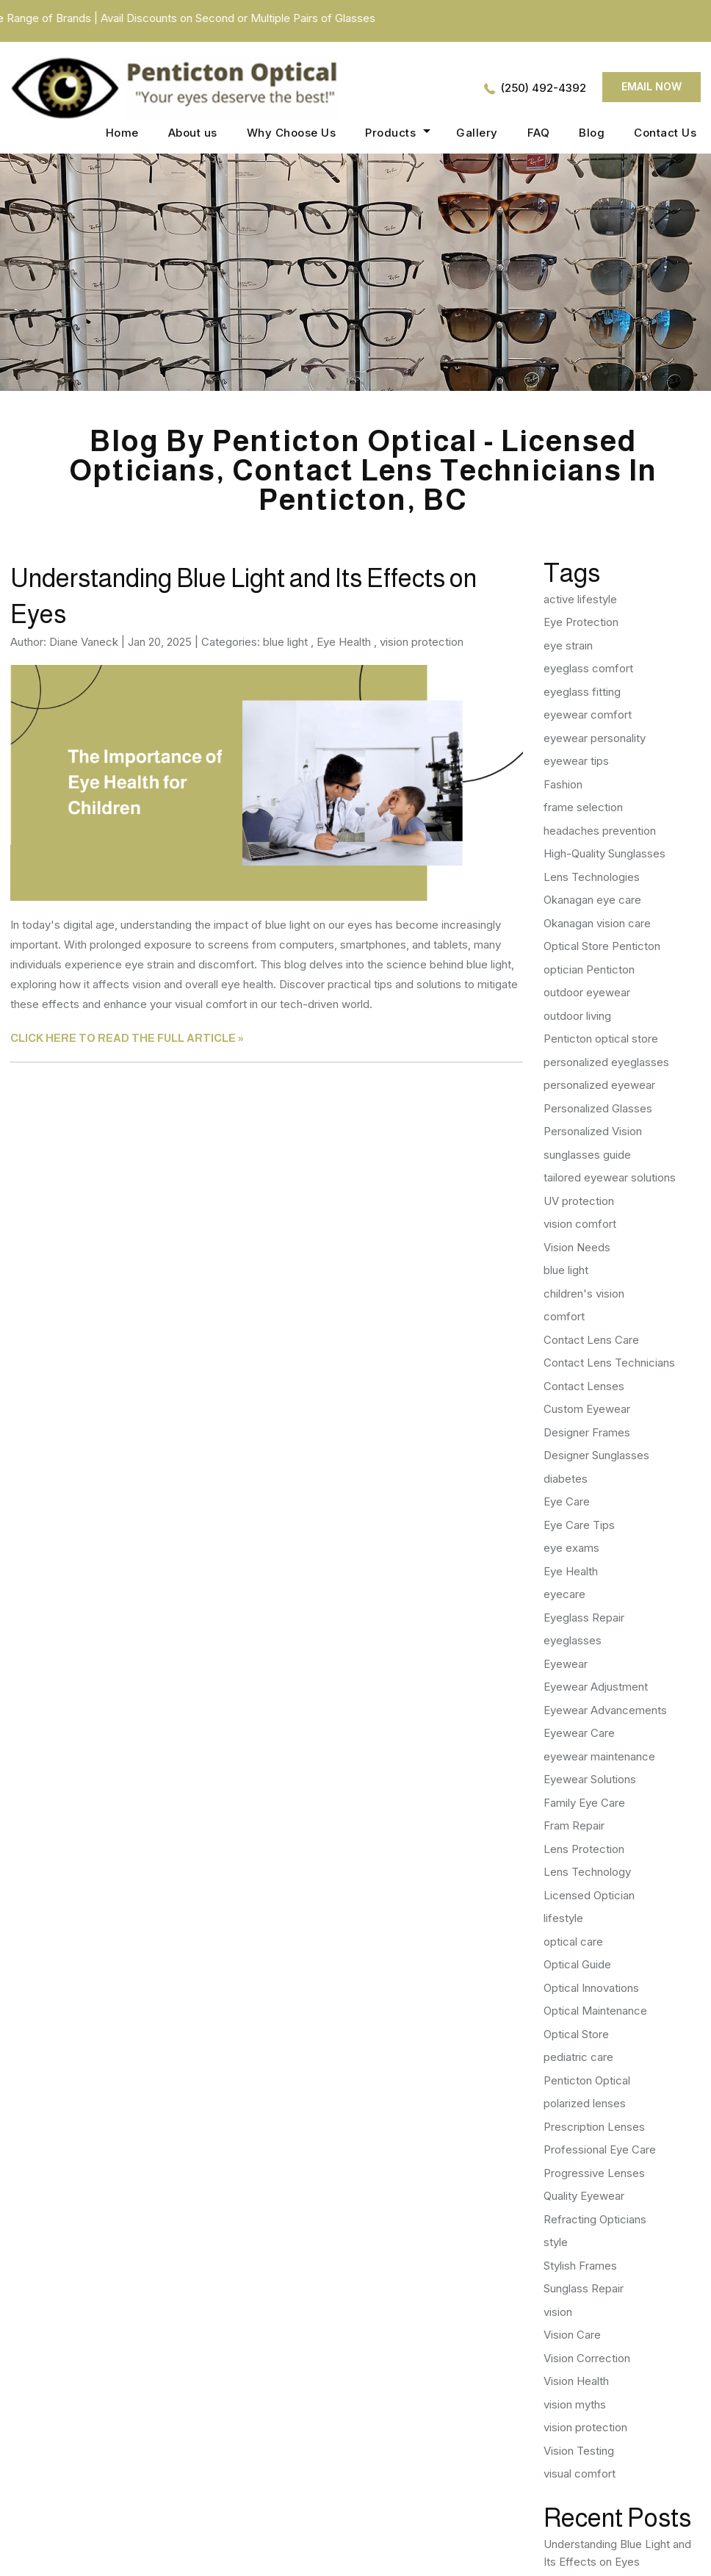 This screenshot has height=2576, width=711. I want to click on Custom Eyewear, so click(587, 1409).